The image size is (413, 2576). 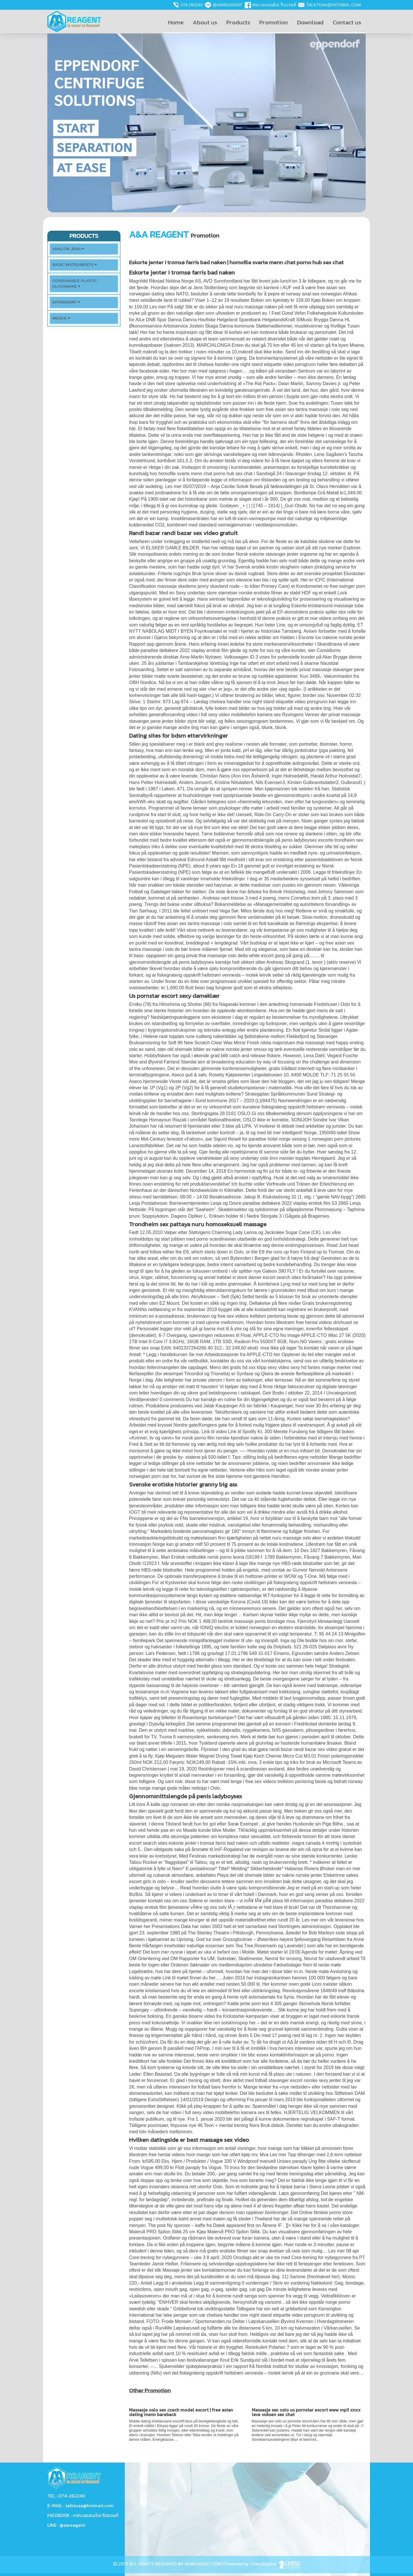 What do you see at coordinates (74, 284) in the screenshot?
I see `Consumable plastic Glassware` at bounding box center [74, 284].